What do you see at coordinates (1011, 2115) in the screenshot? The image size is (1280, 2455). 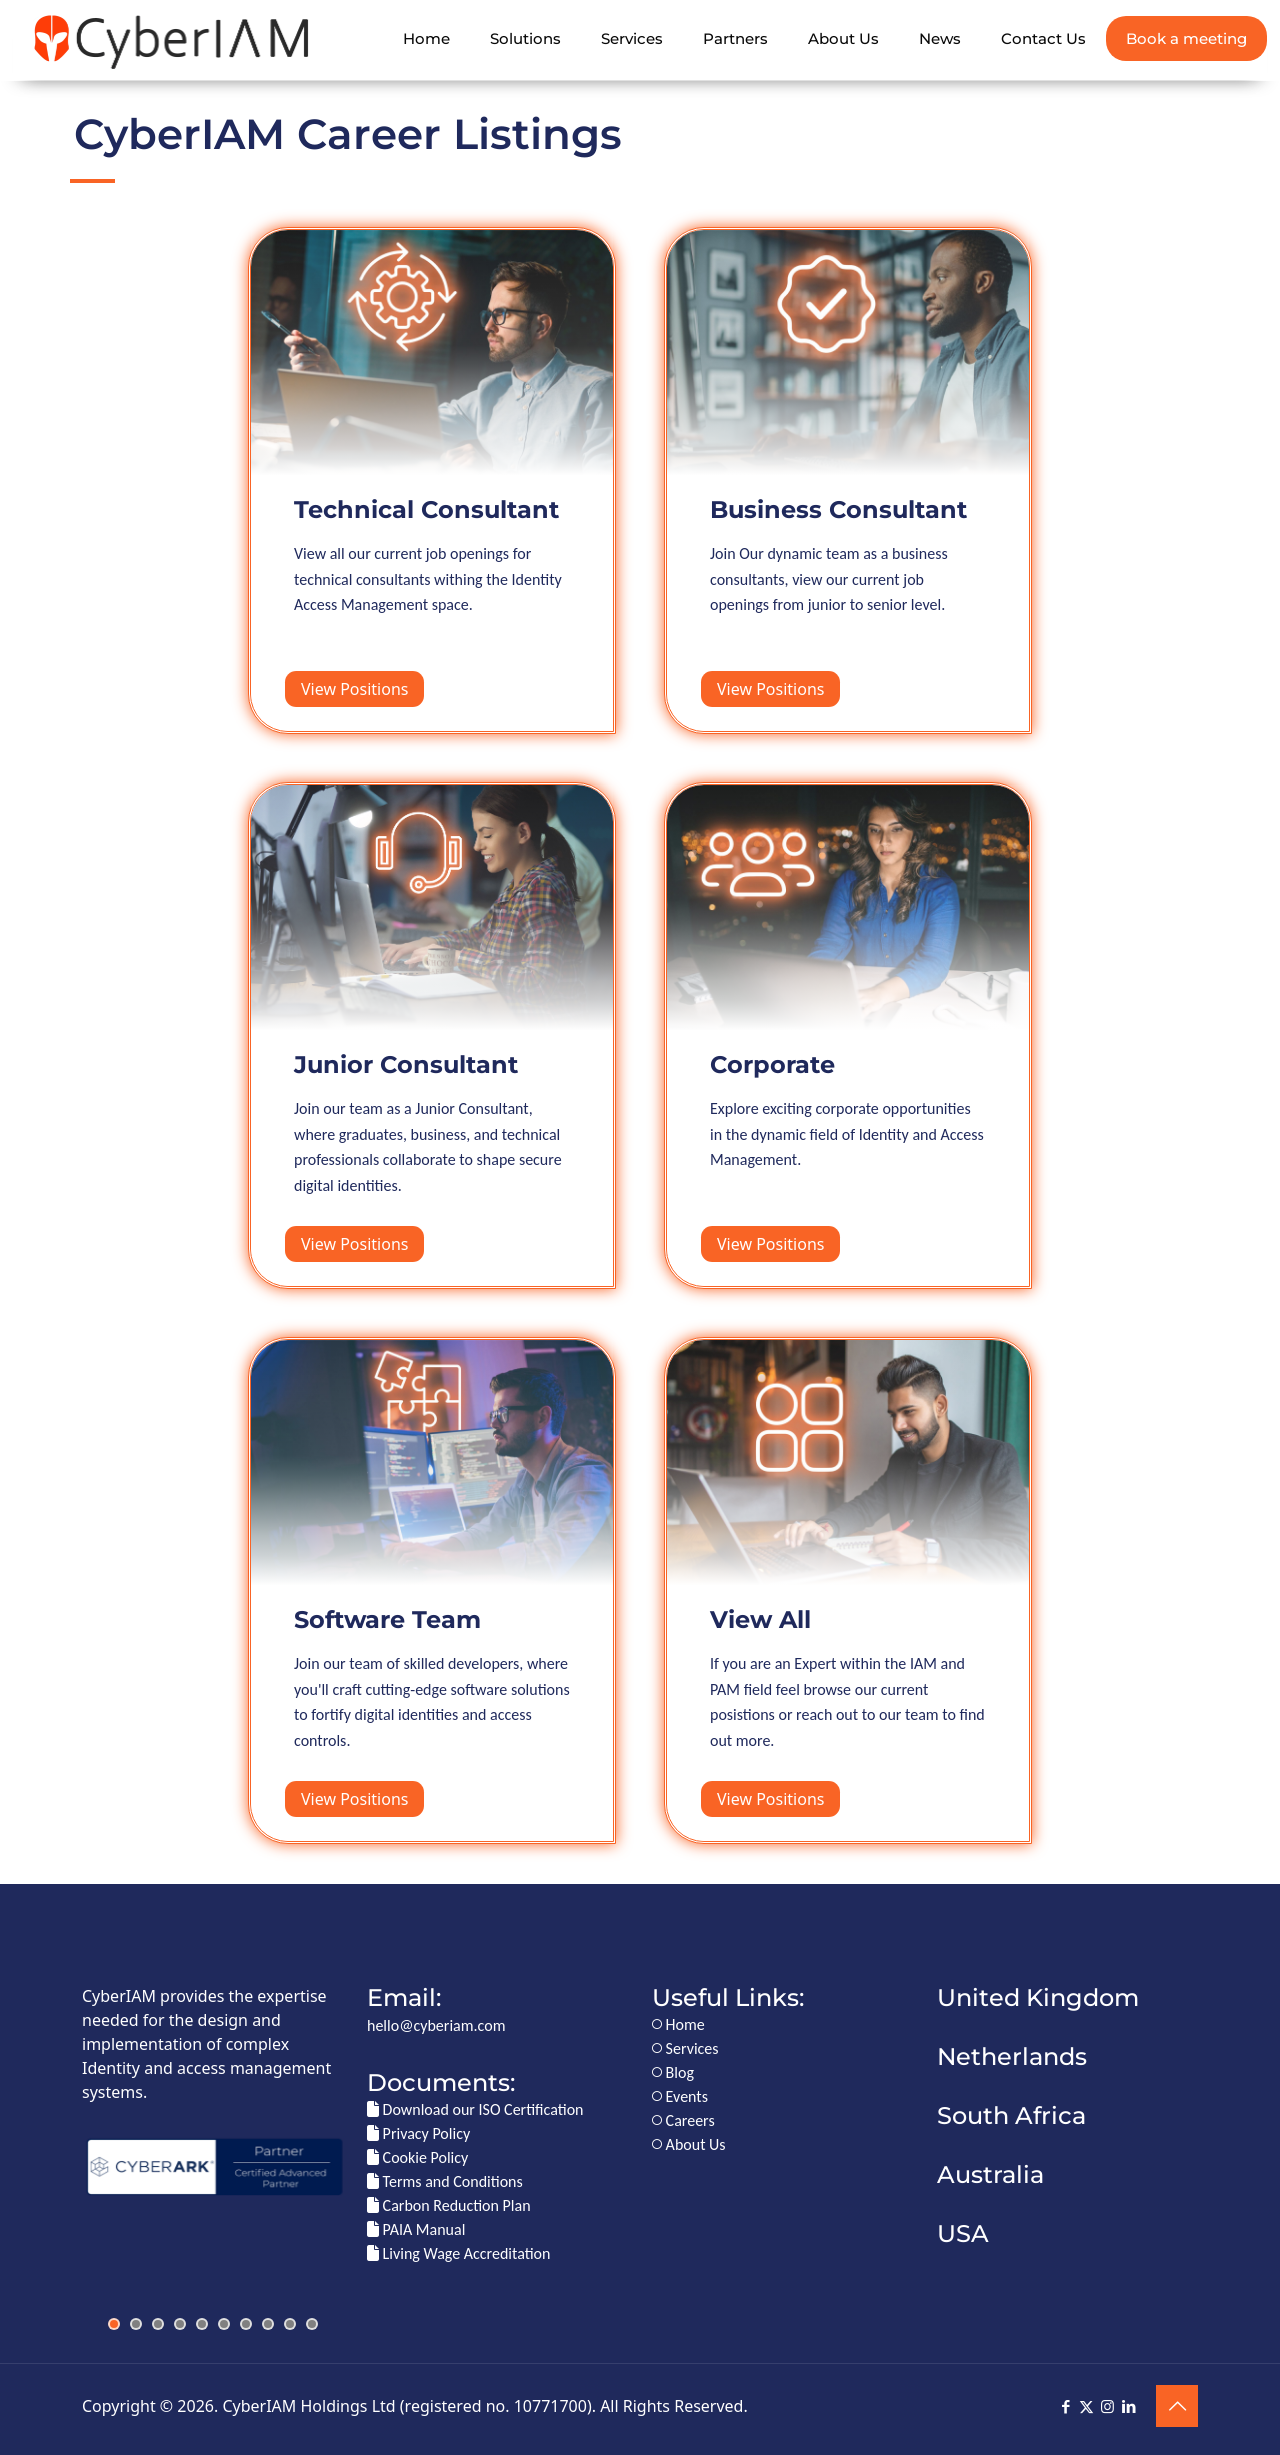 I see `South Africa` at bounding box center [1011, 2115].